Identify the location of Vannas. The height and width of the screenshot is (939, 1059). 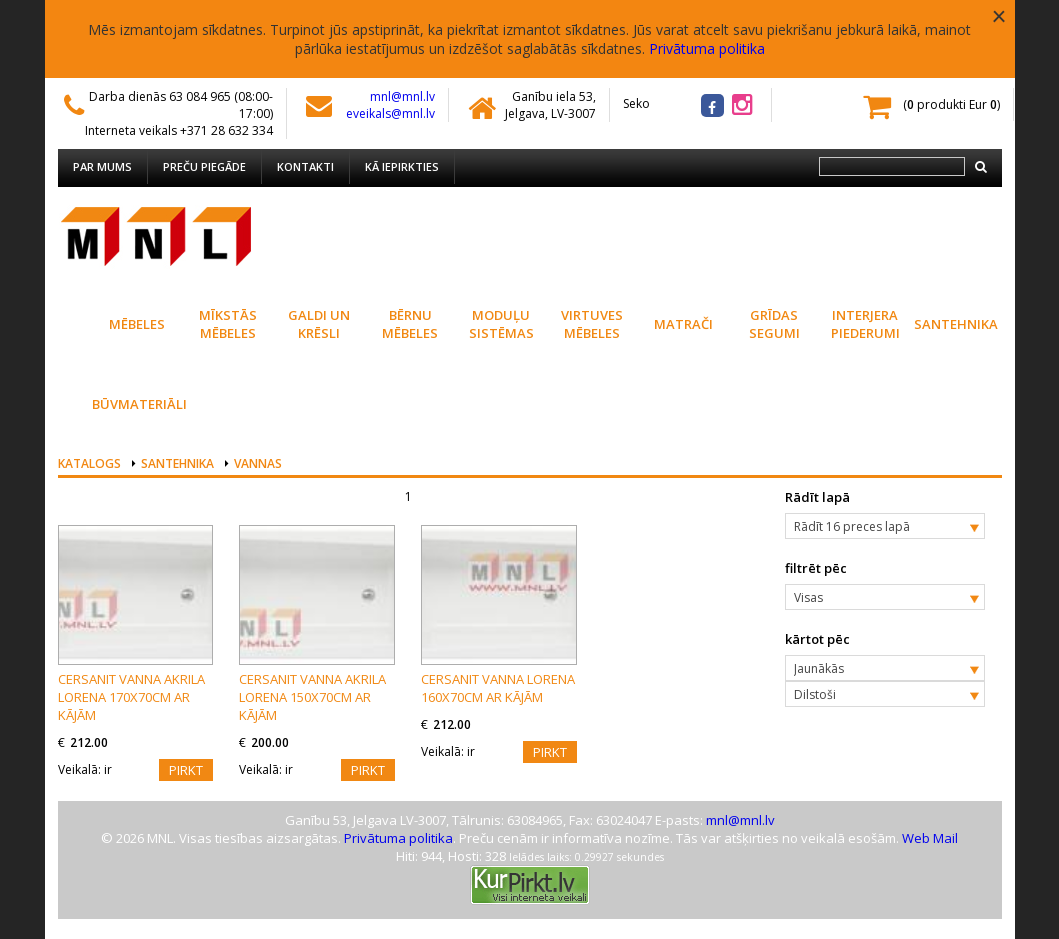
(258, 463).